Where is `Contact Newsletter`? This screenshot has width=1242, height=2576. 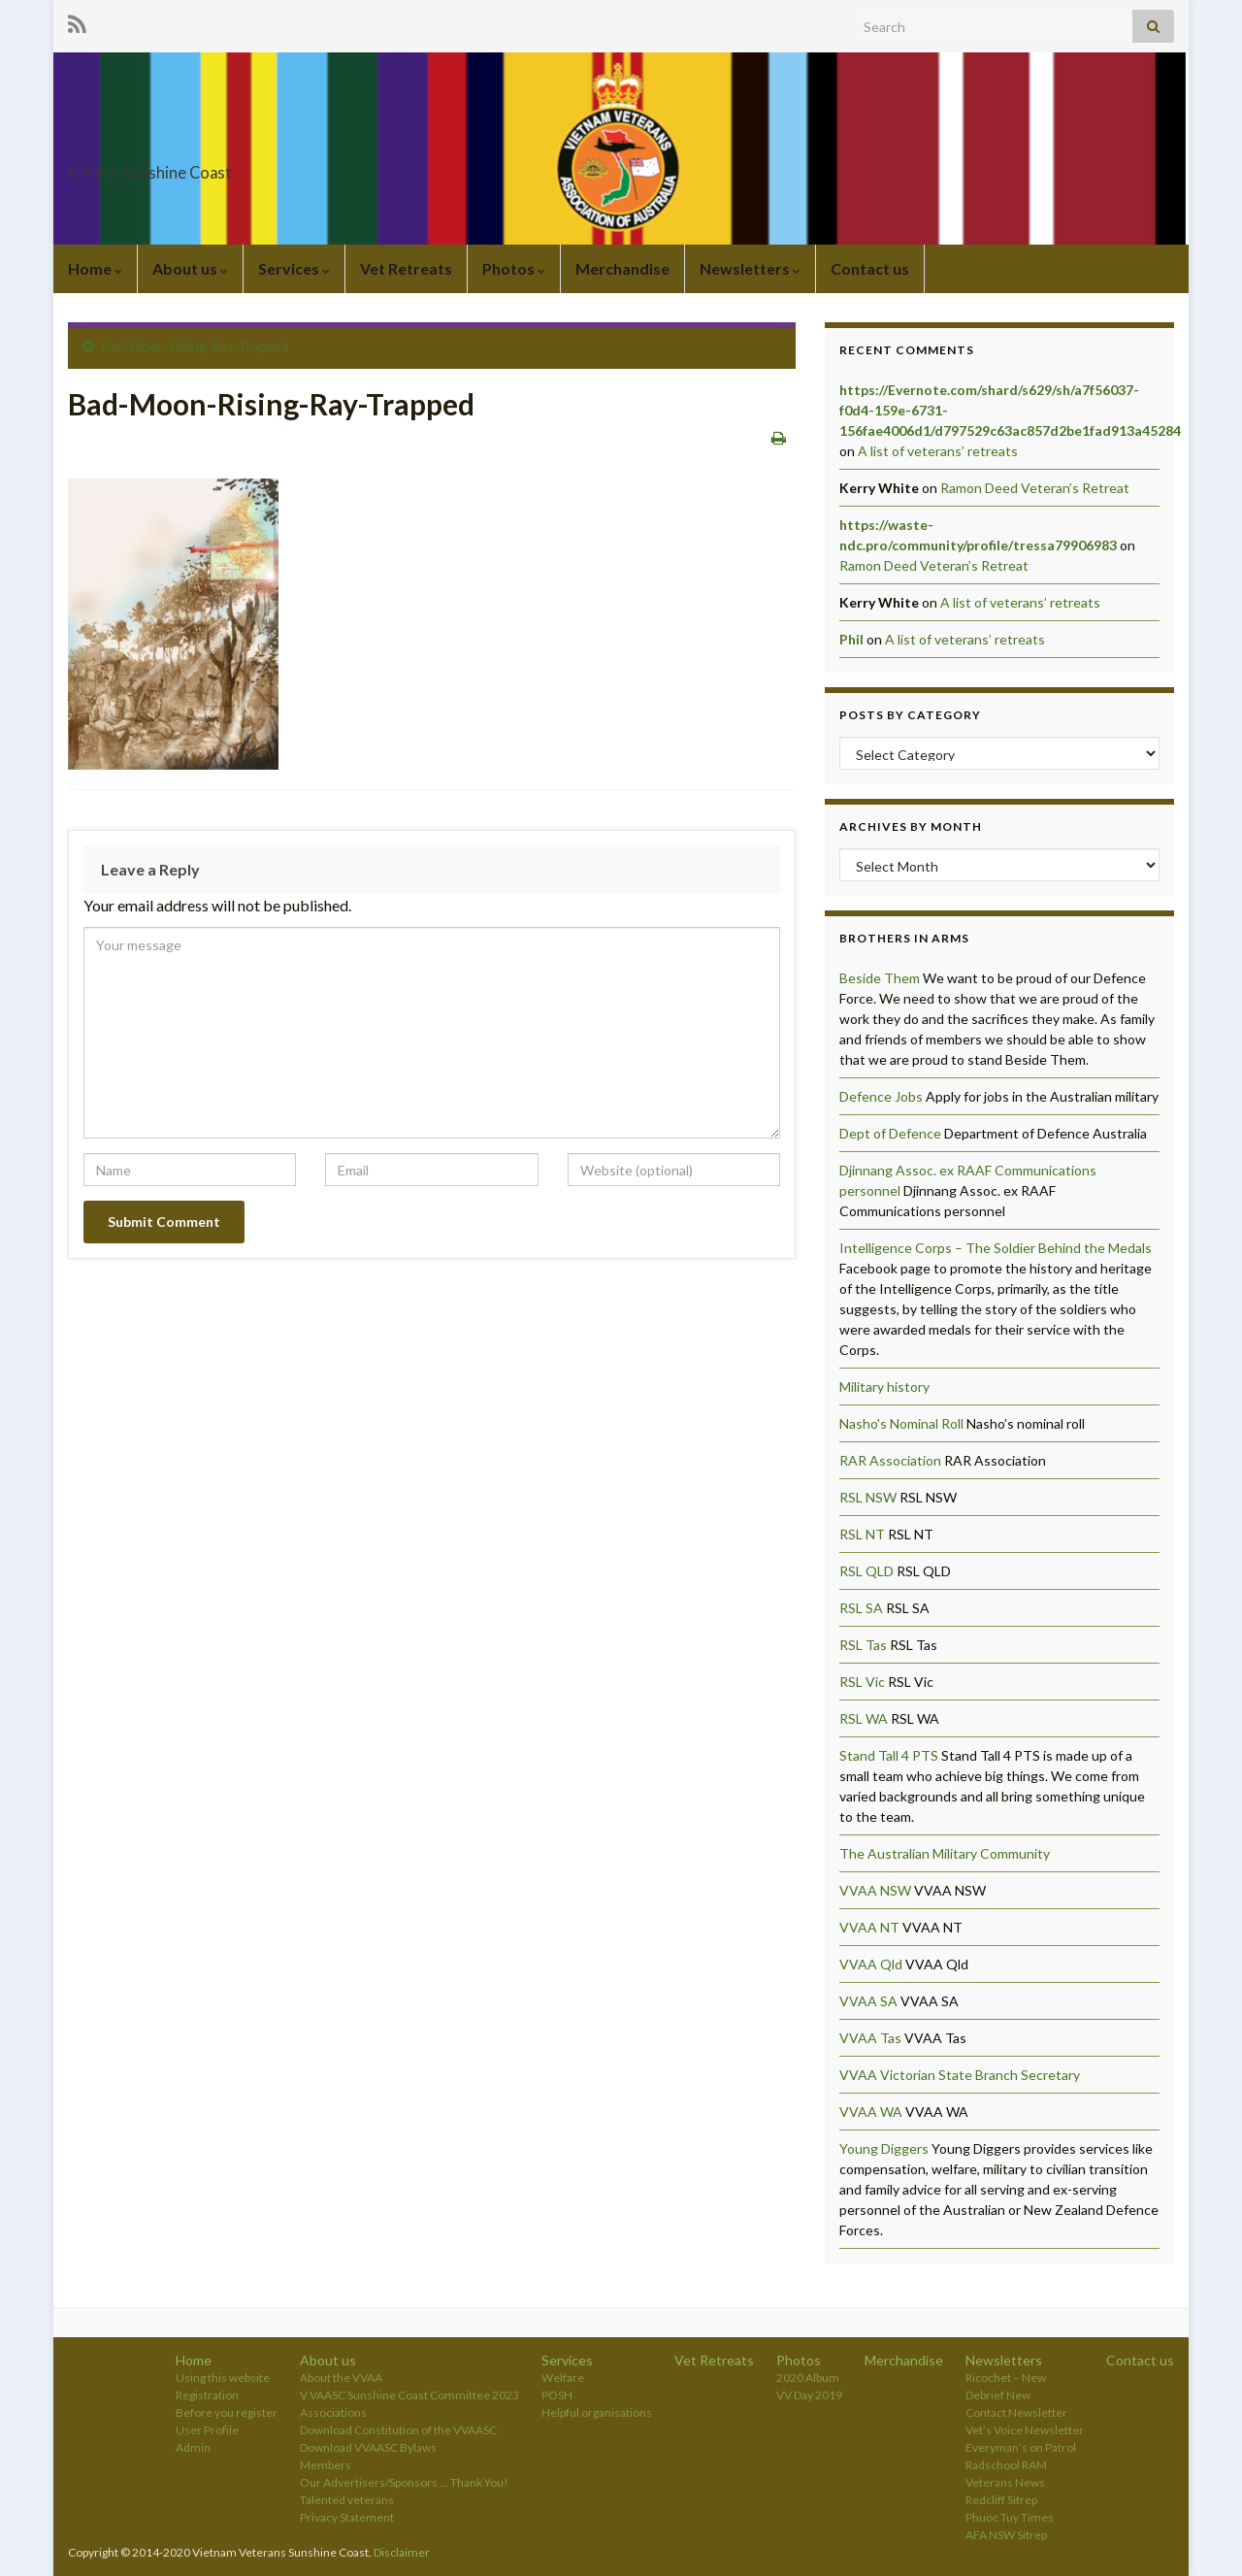 Contact Newsletter is located at coordinates (1016, 2412).